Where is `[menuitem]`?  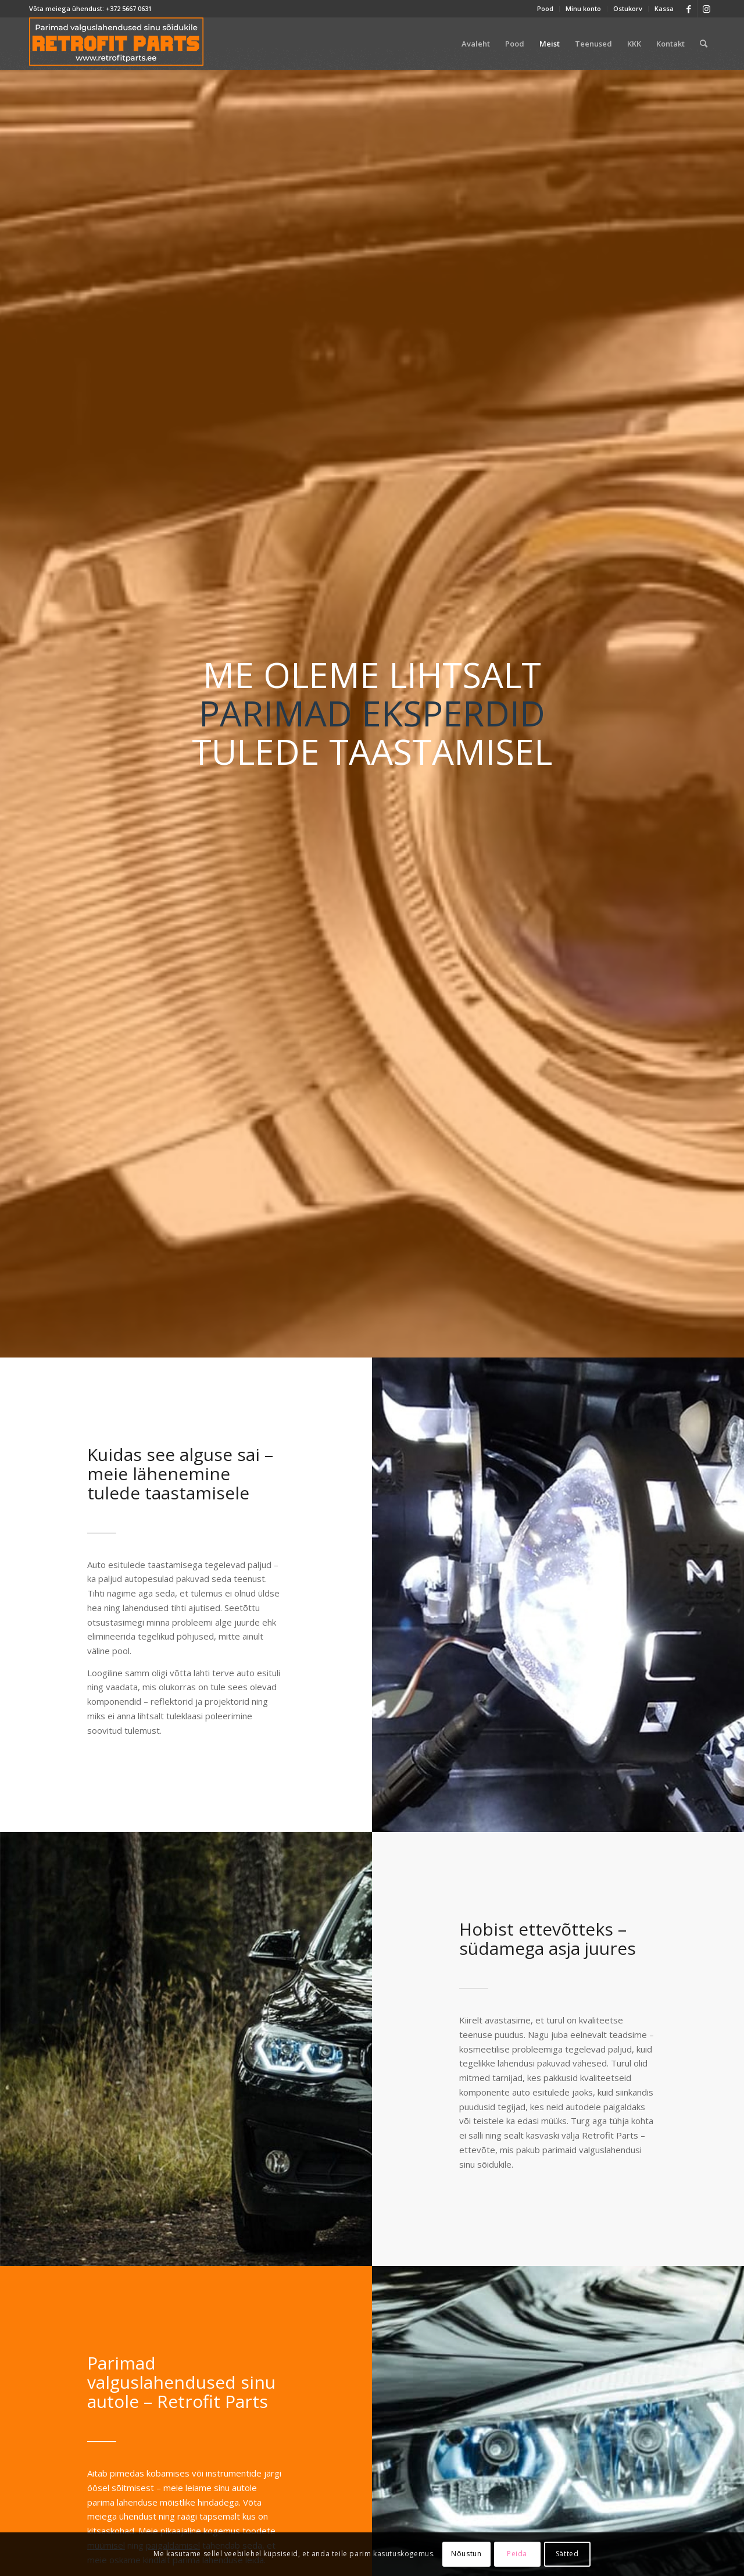
[menuitem] is located at coordinates (545, 9).